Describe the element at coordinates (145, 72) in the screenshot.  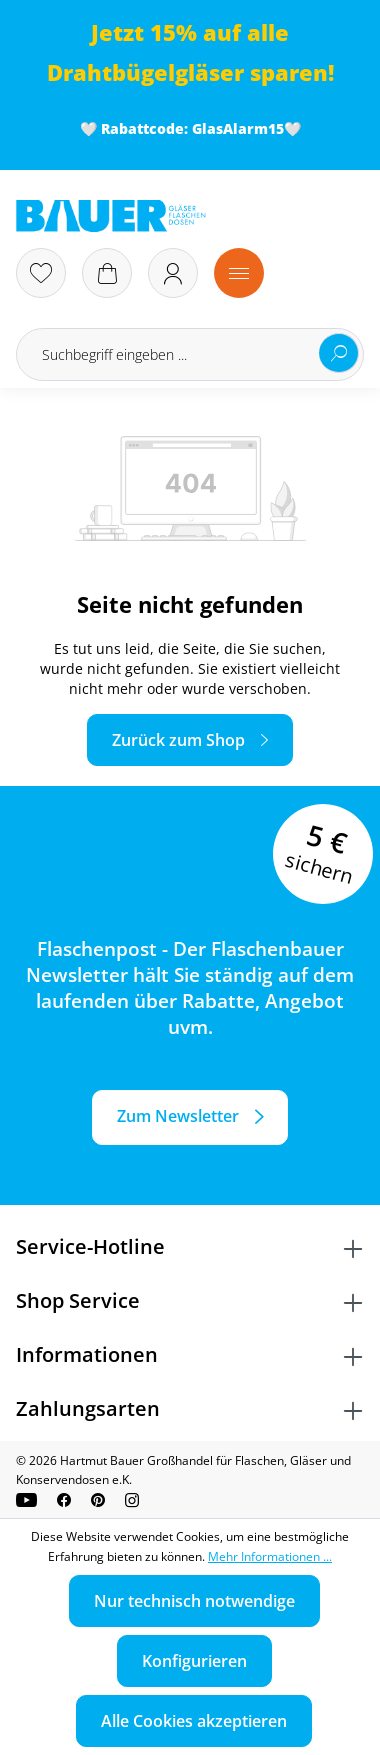
I see `Drahtbügelgläser` at that location.